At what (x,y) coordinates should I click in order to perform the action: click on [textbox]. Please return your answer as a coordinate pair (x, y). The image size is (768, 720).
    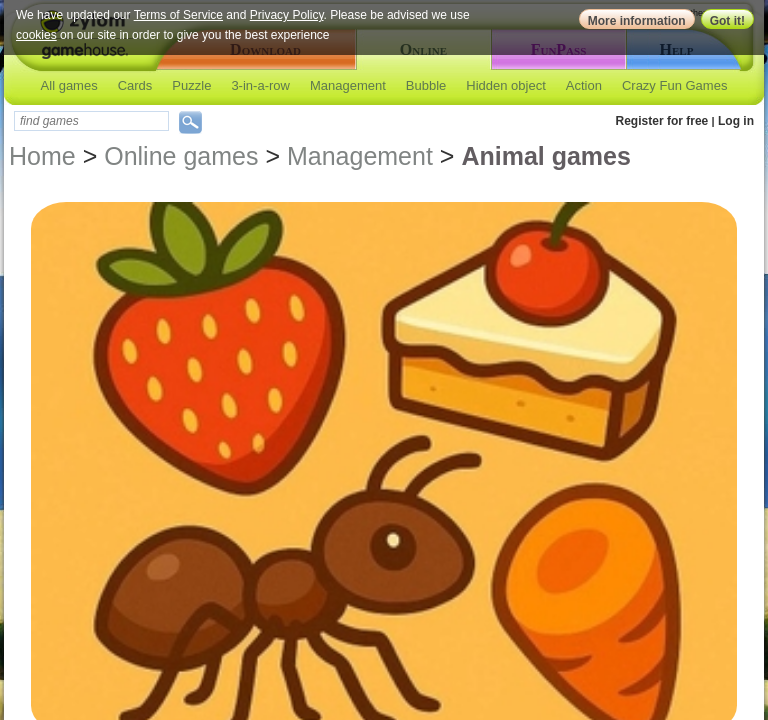
    Looking at the image, I should click on (91, 121).